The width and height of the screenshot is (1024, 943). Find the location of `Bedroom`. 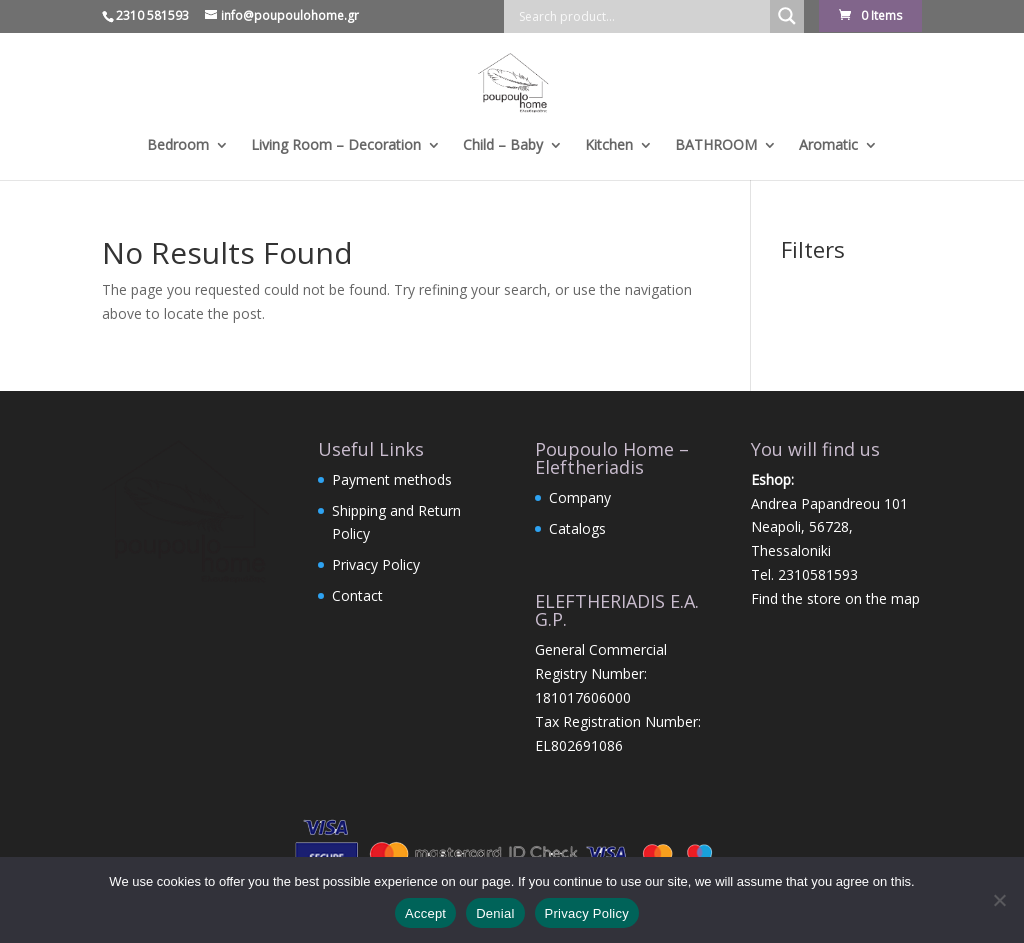

Bedroom is located at coordinates (178, 146).